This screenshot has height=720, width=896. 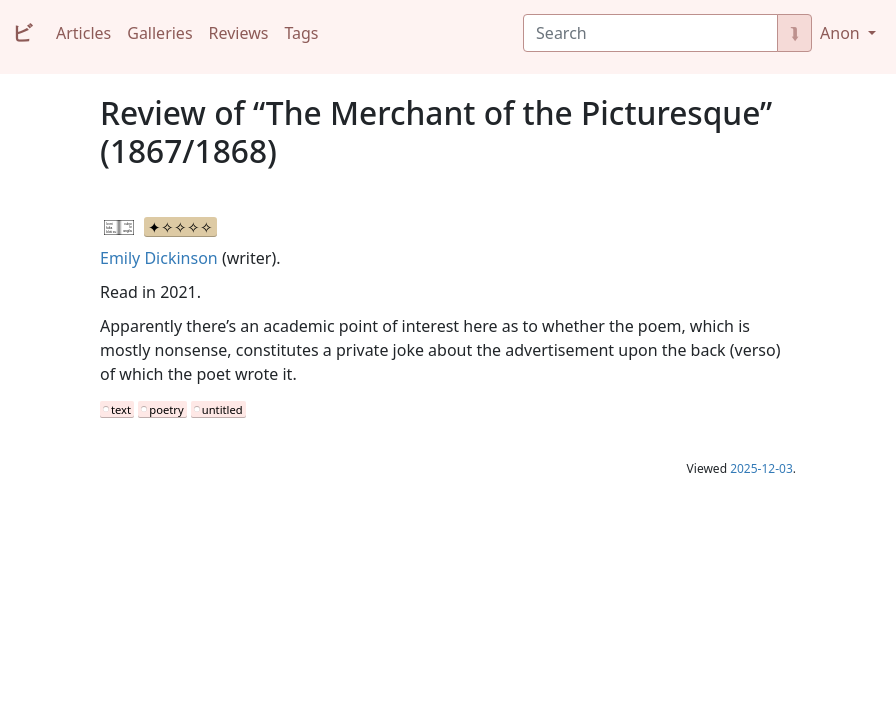 I want to click on untitled, so click(x=222, y=409).